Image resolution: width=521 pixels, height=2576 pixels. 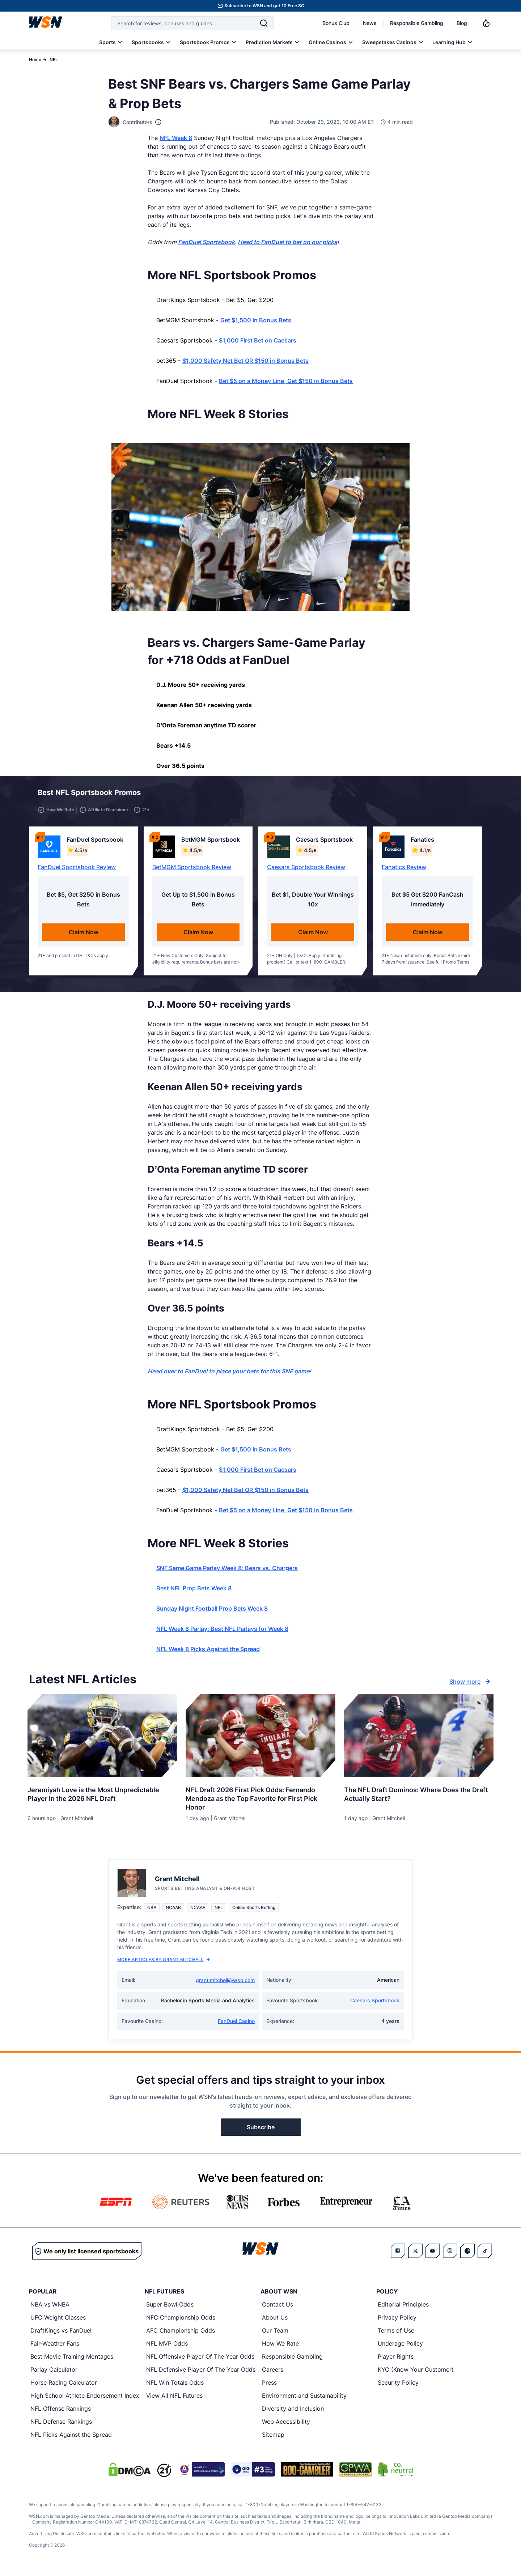 I want to click on AFC Championship Odds, so click(x=180, y=2334).